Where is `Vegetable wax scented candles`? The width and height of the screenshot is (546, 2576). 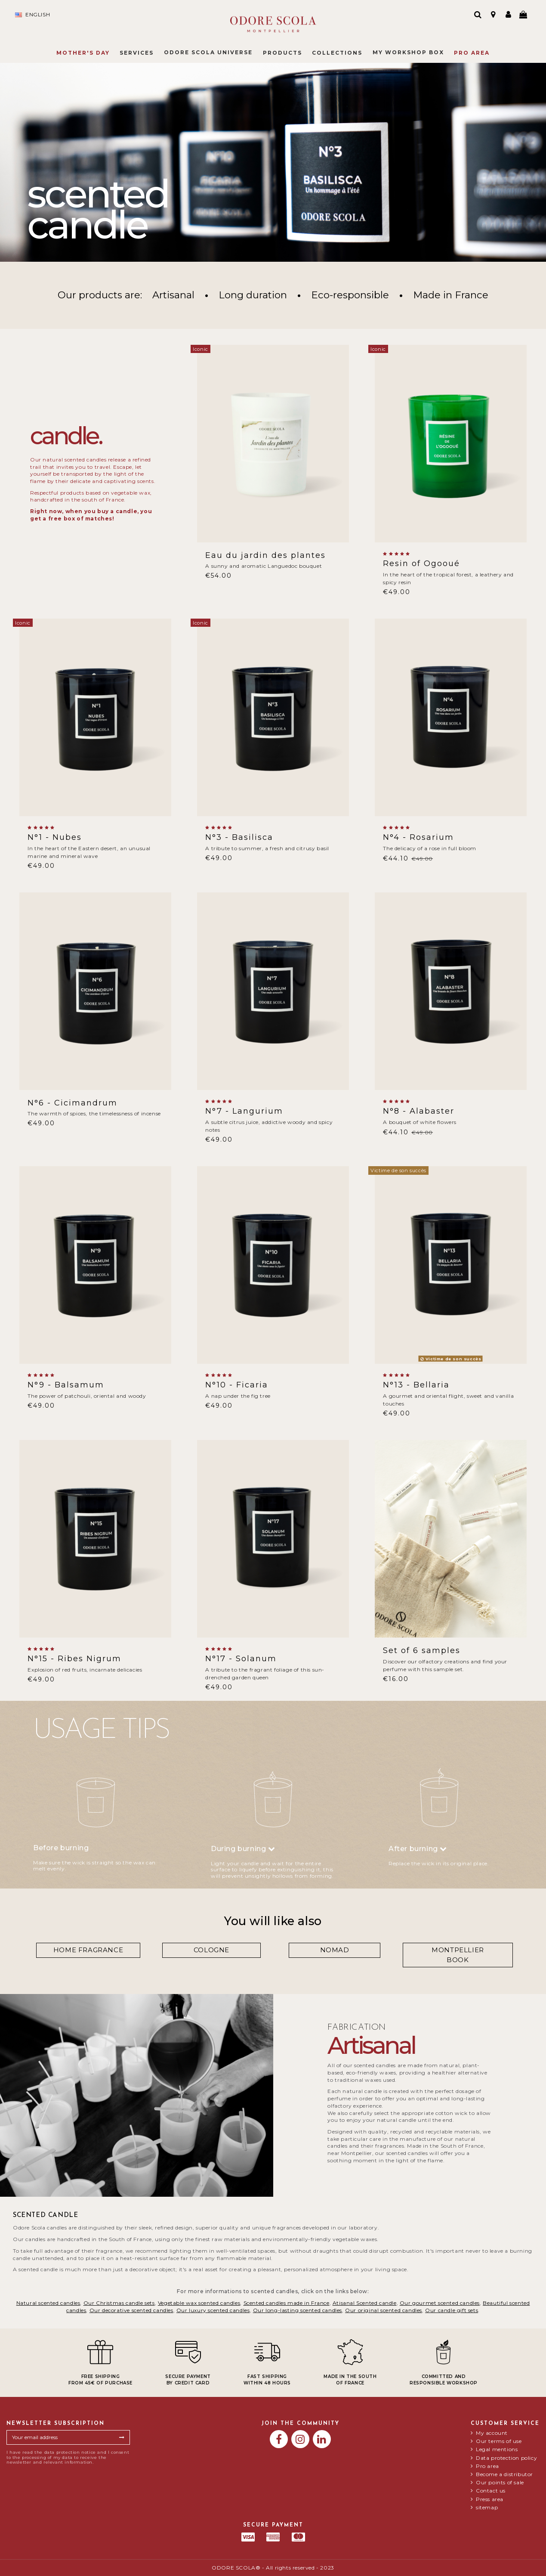
Vegetable wax scented candles is located at coordinates (199, 2303).